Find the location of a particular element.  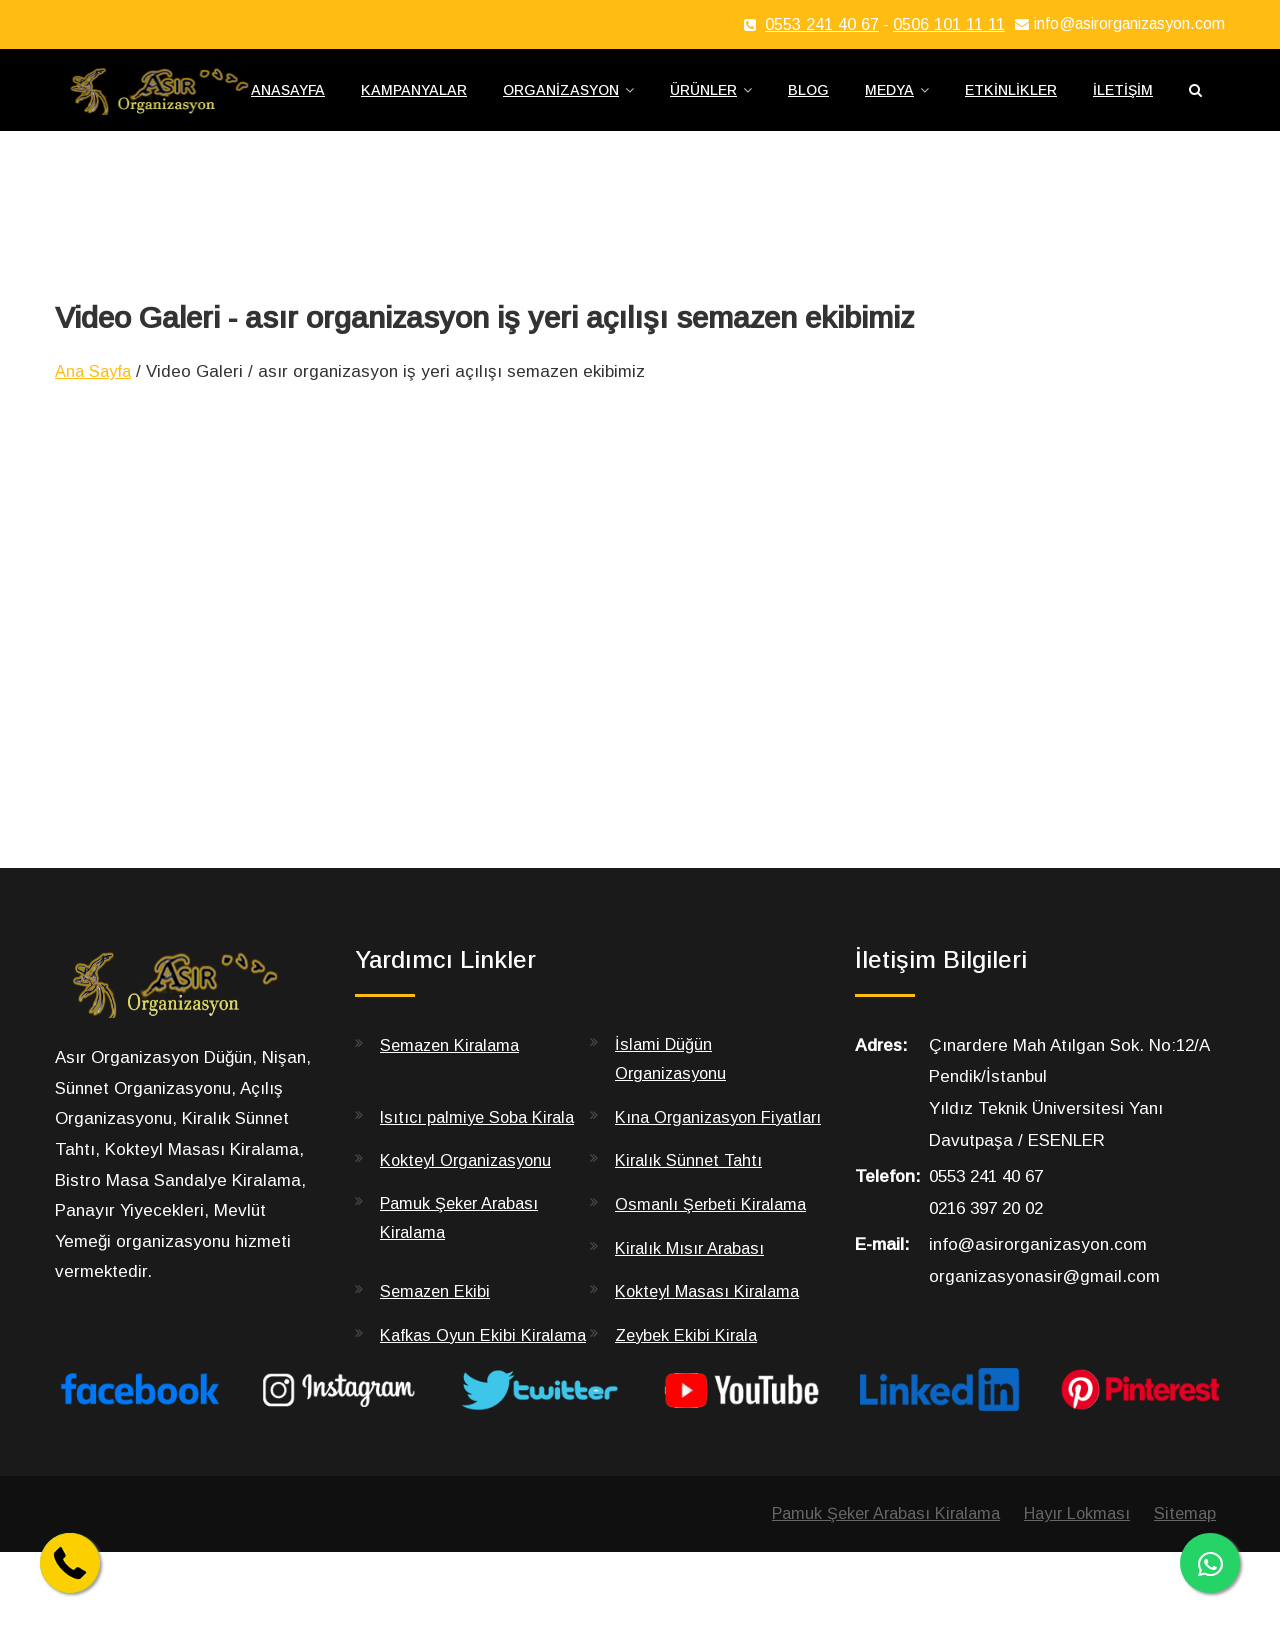

Medya is located at coordinates (889, 101).